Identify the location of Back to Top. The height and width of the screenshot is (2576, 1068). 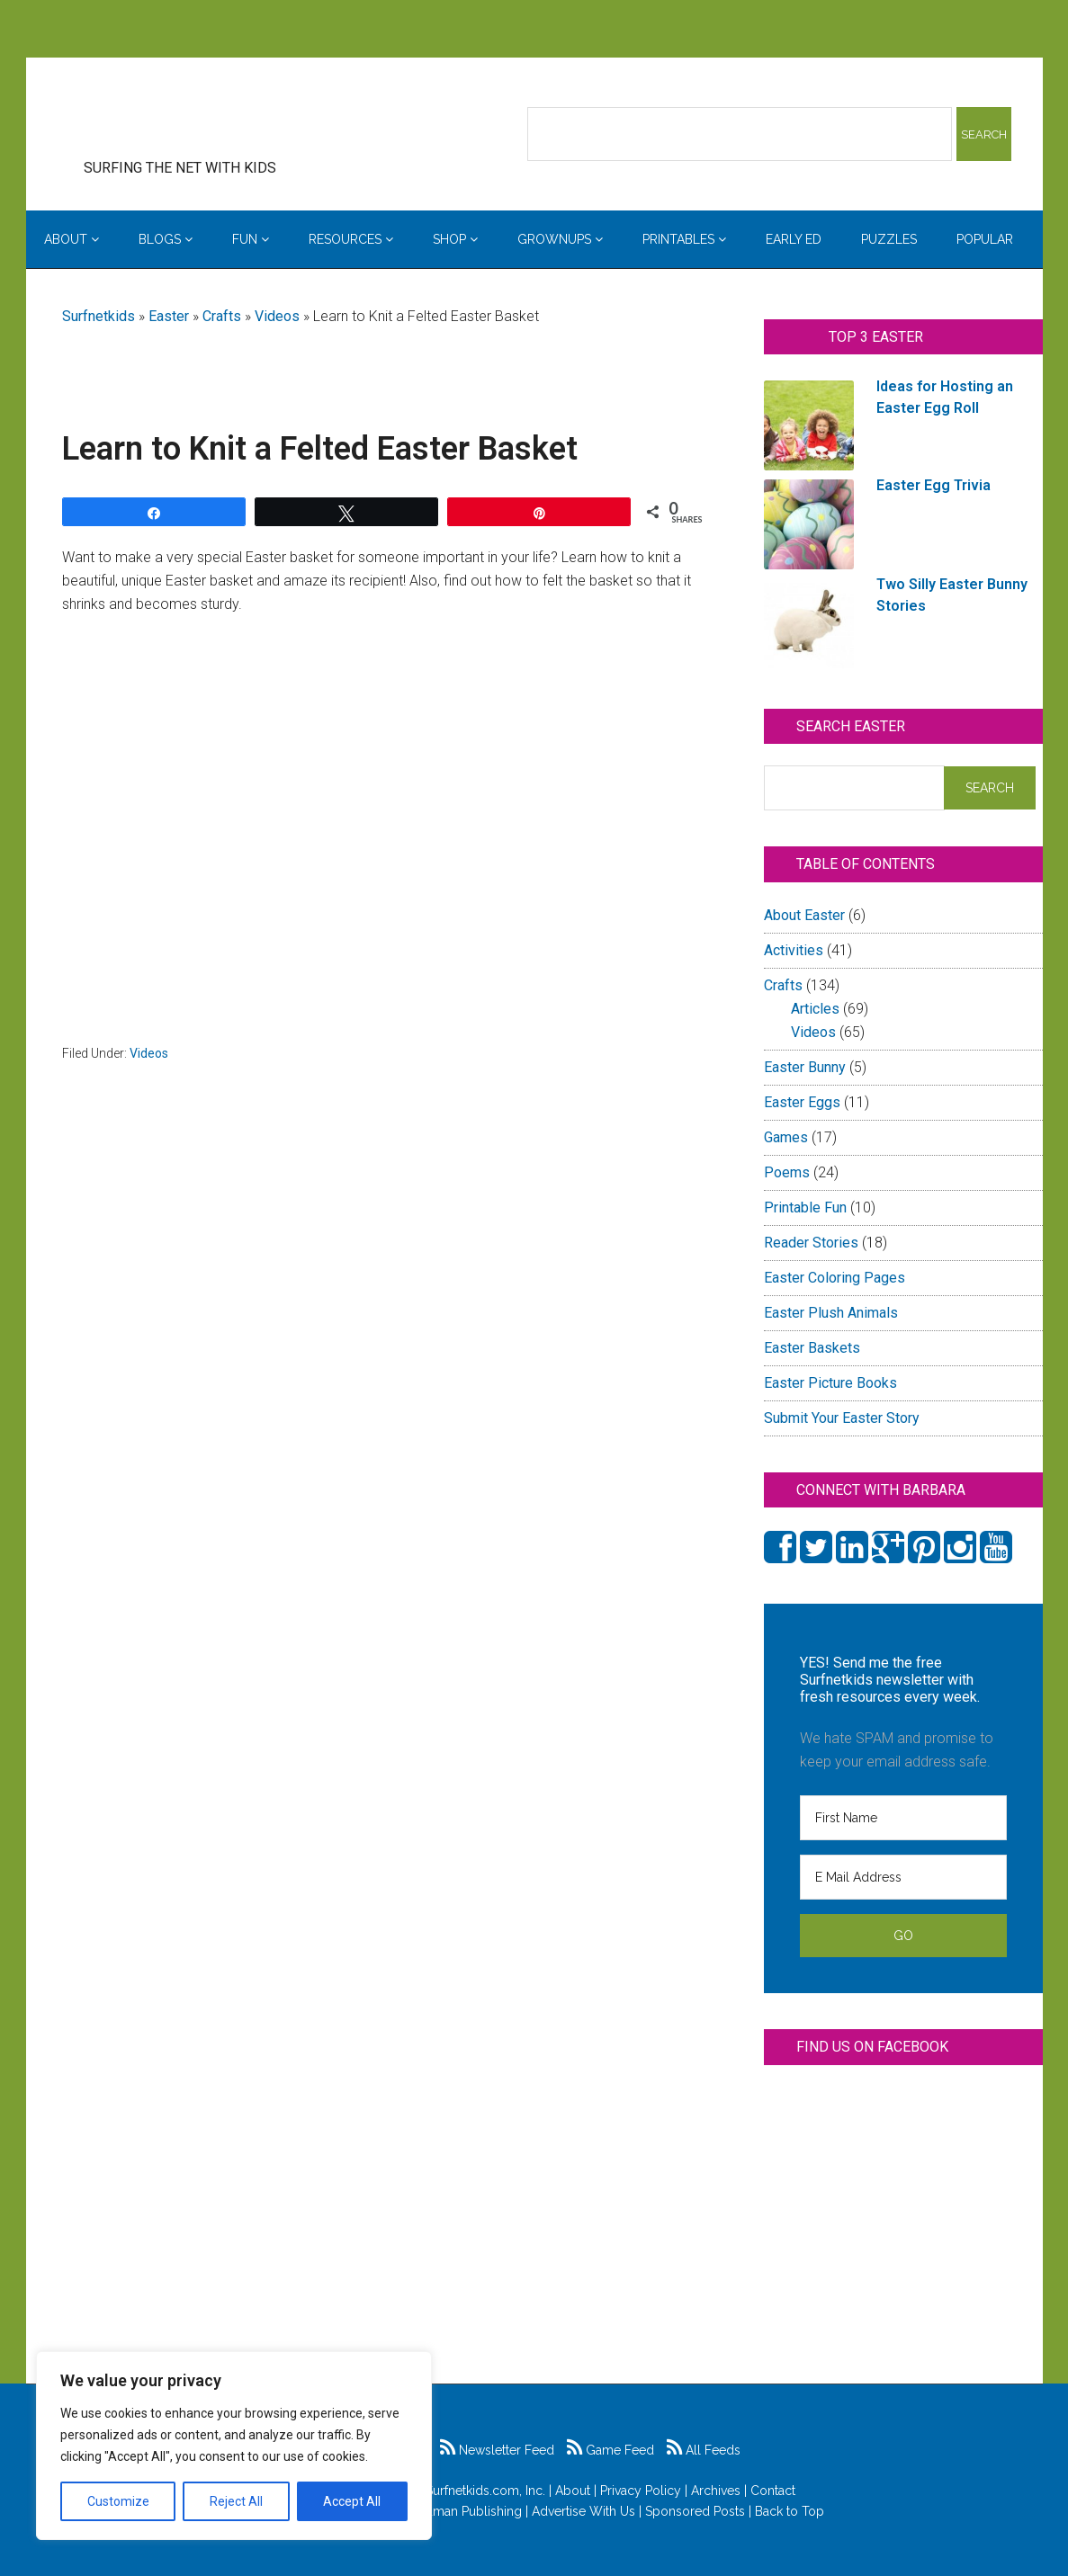
(789, 2511).